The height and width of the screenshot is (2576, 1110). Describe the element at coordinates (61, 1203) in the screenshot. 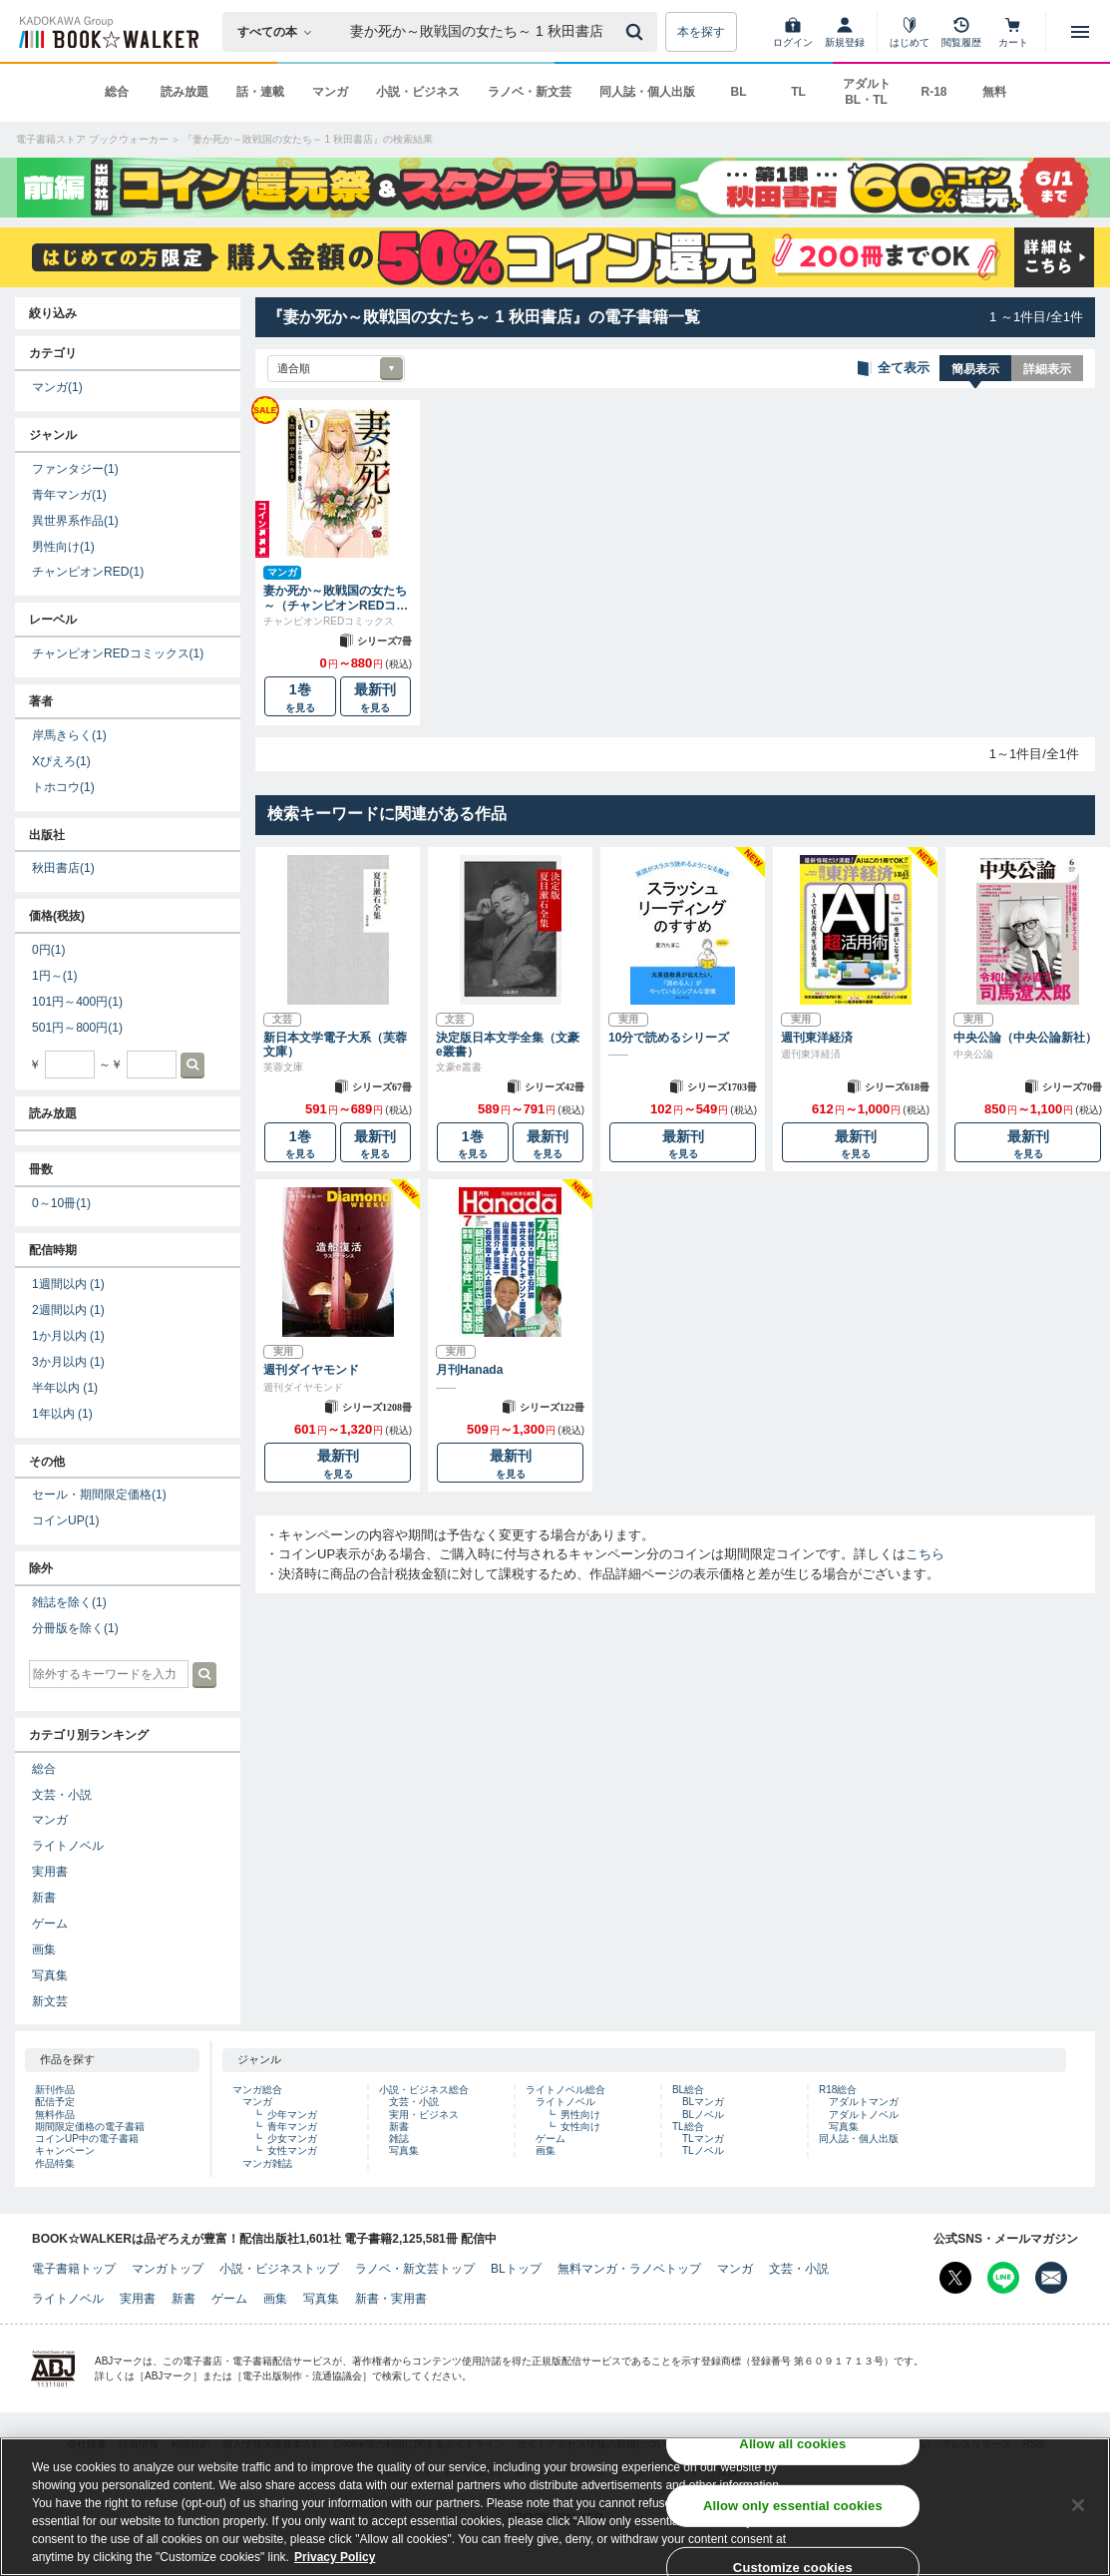

I see `0～10冊` at that location.